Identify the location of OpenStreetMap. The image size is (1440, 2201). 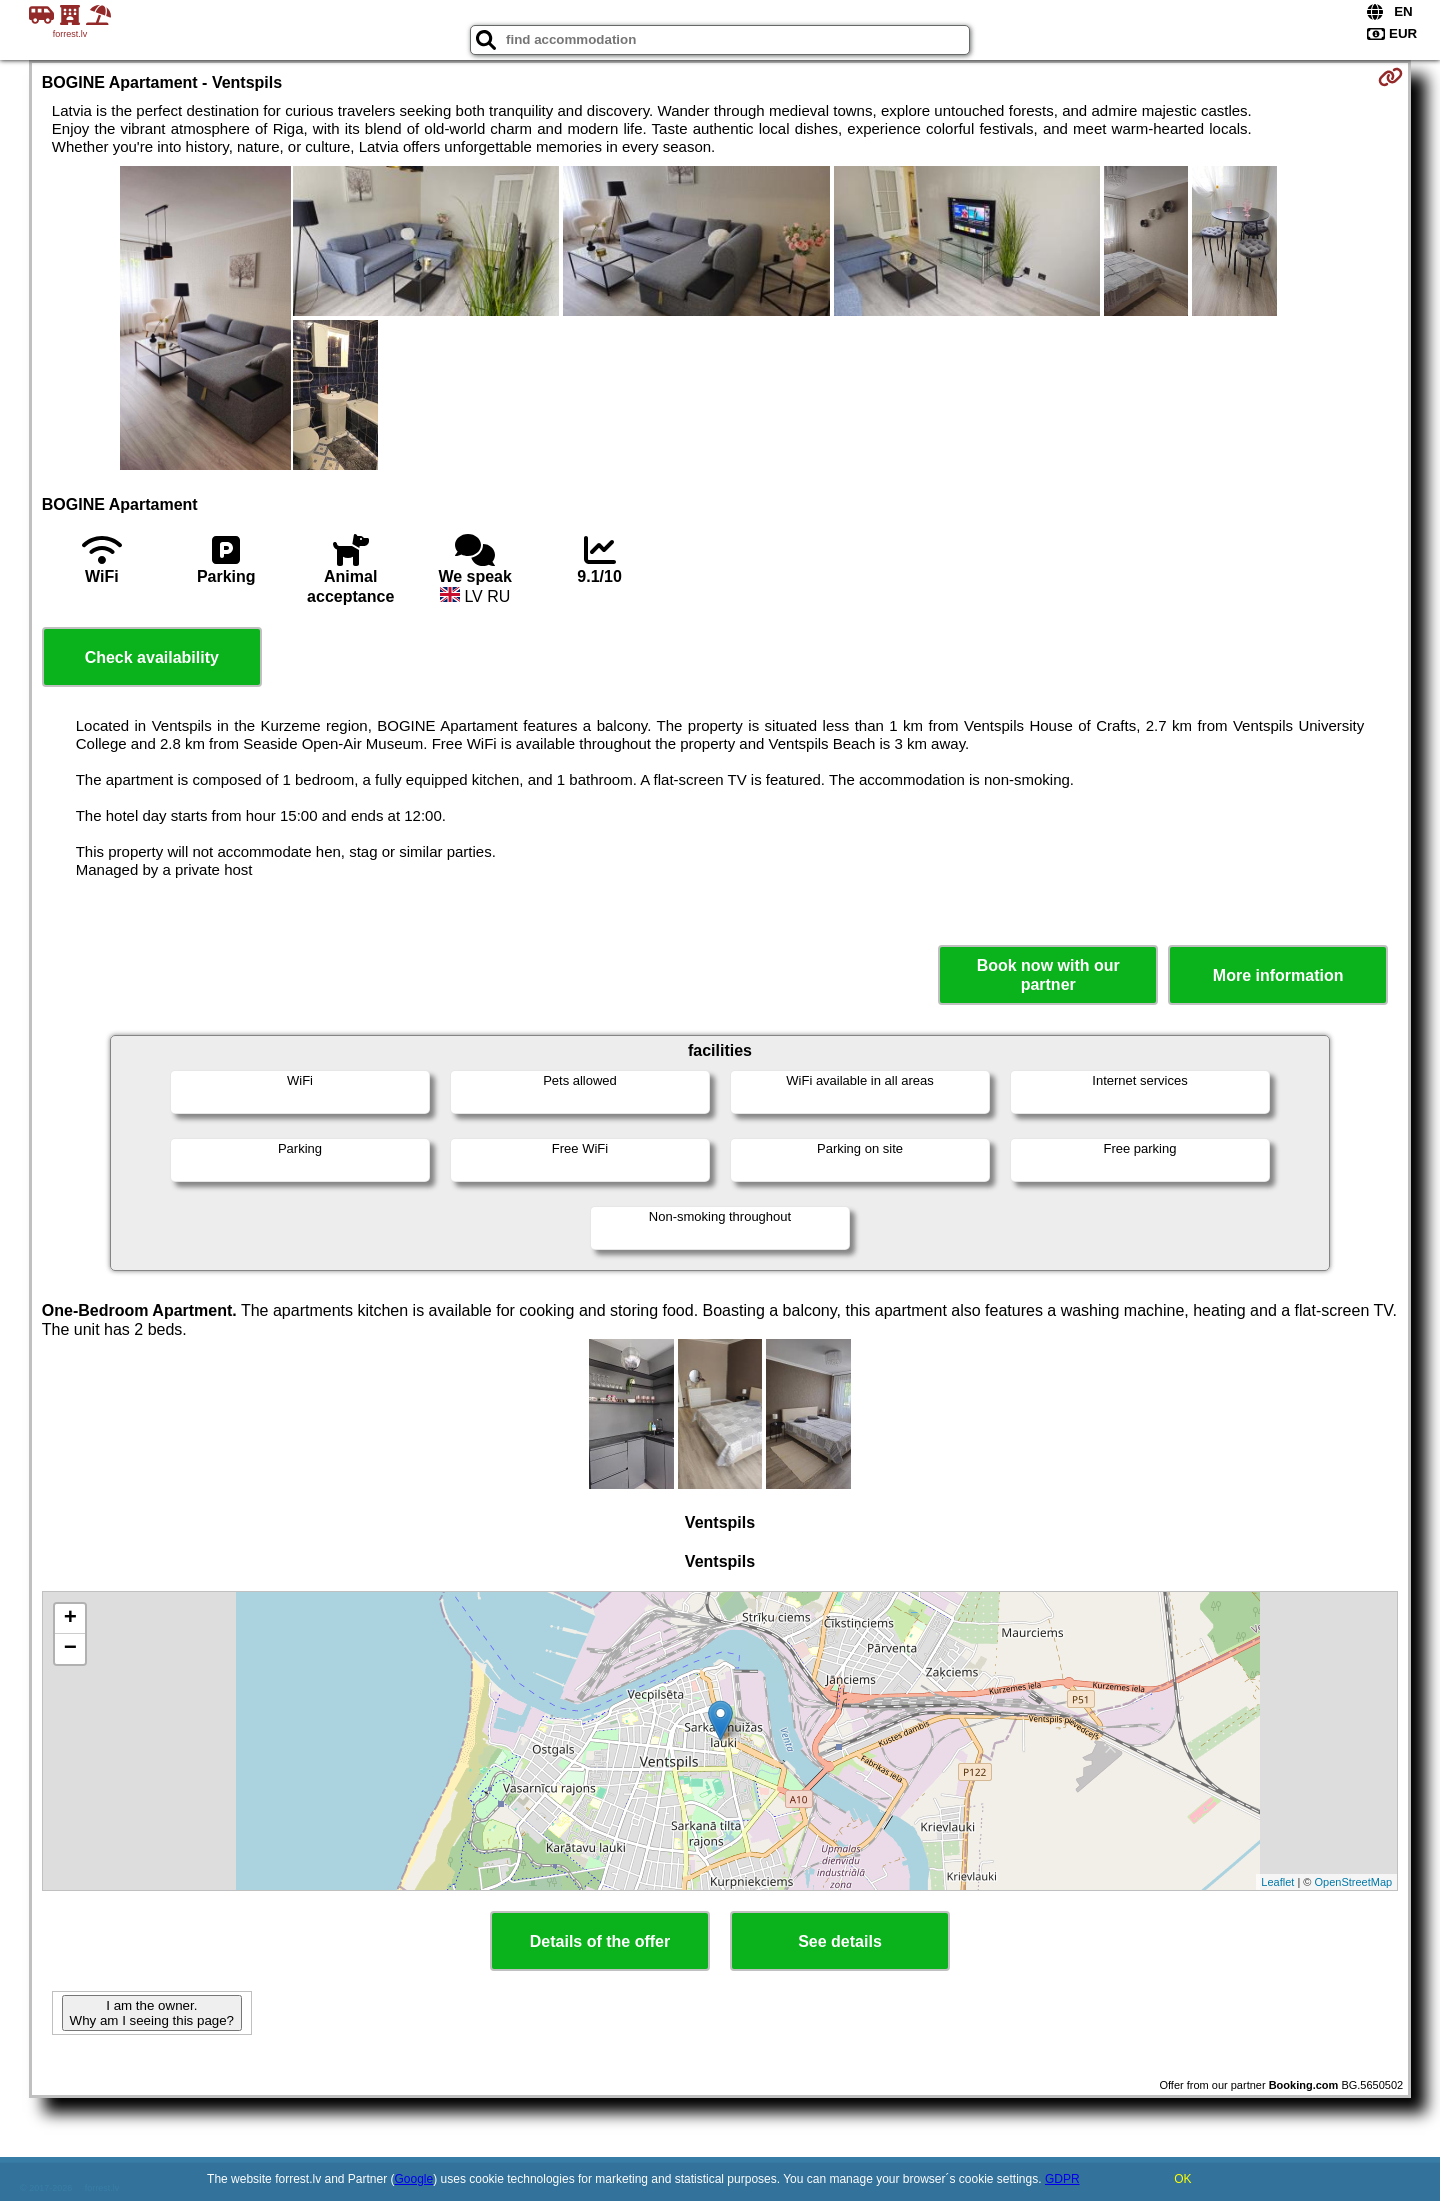
(1354, 1882).